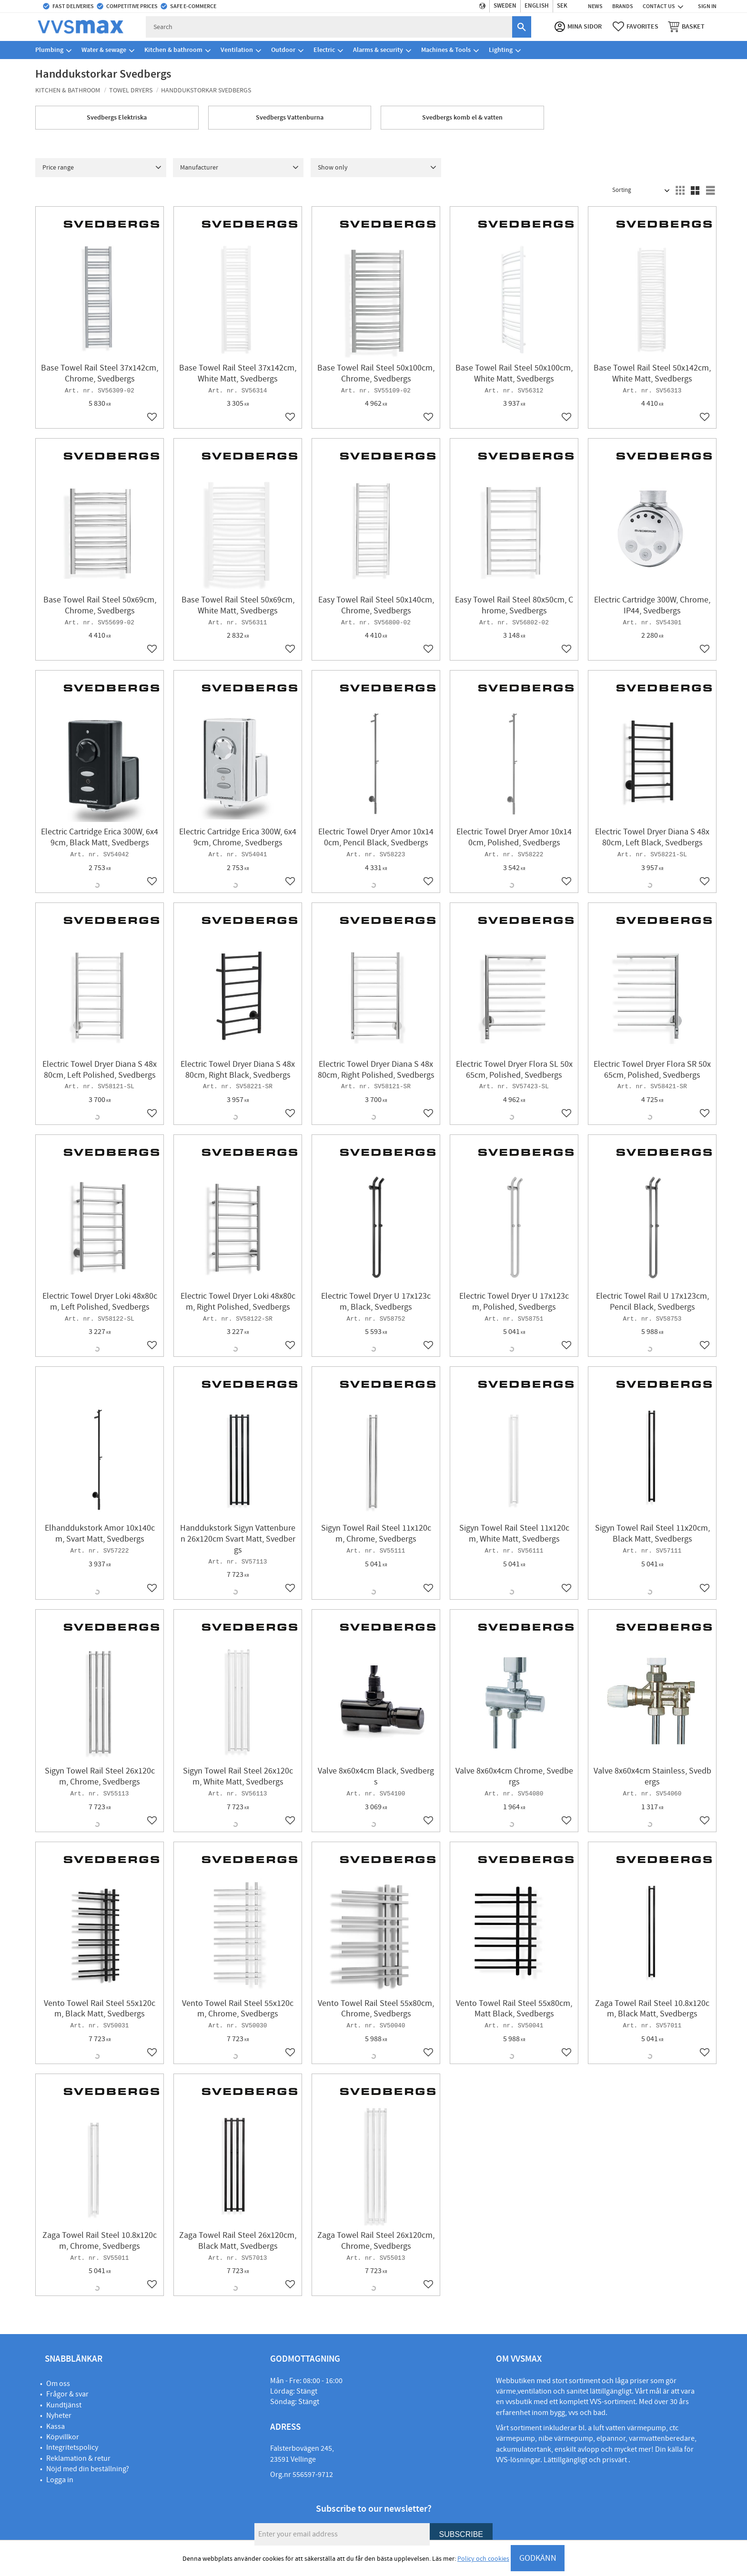  What do you see at coordinates (59, 2480) in the screenshot?
I see `Logga in` at bounding box center [59, 2480].